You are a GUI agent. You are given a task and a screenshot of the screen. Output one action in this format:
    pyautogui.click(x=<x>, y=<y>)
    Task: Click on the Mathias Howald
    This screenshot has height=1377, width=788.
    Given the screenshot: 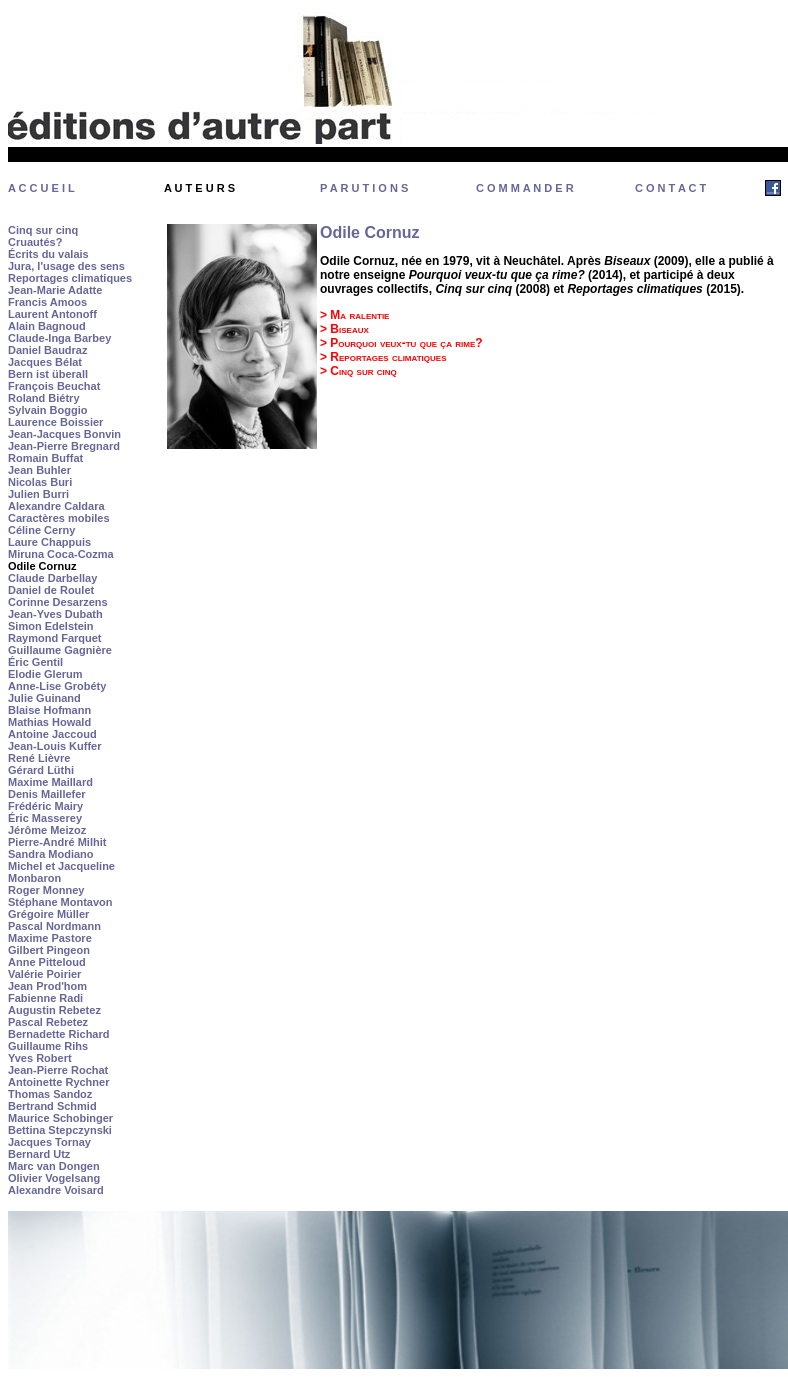 What is the action you would take?
    pyautogui.click(x=49, y=722)
    